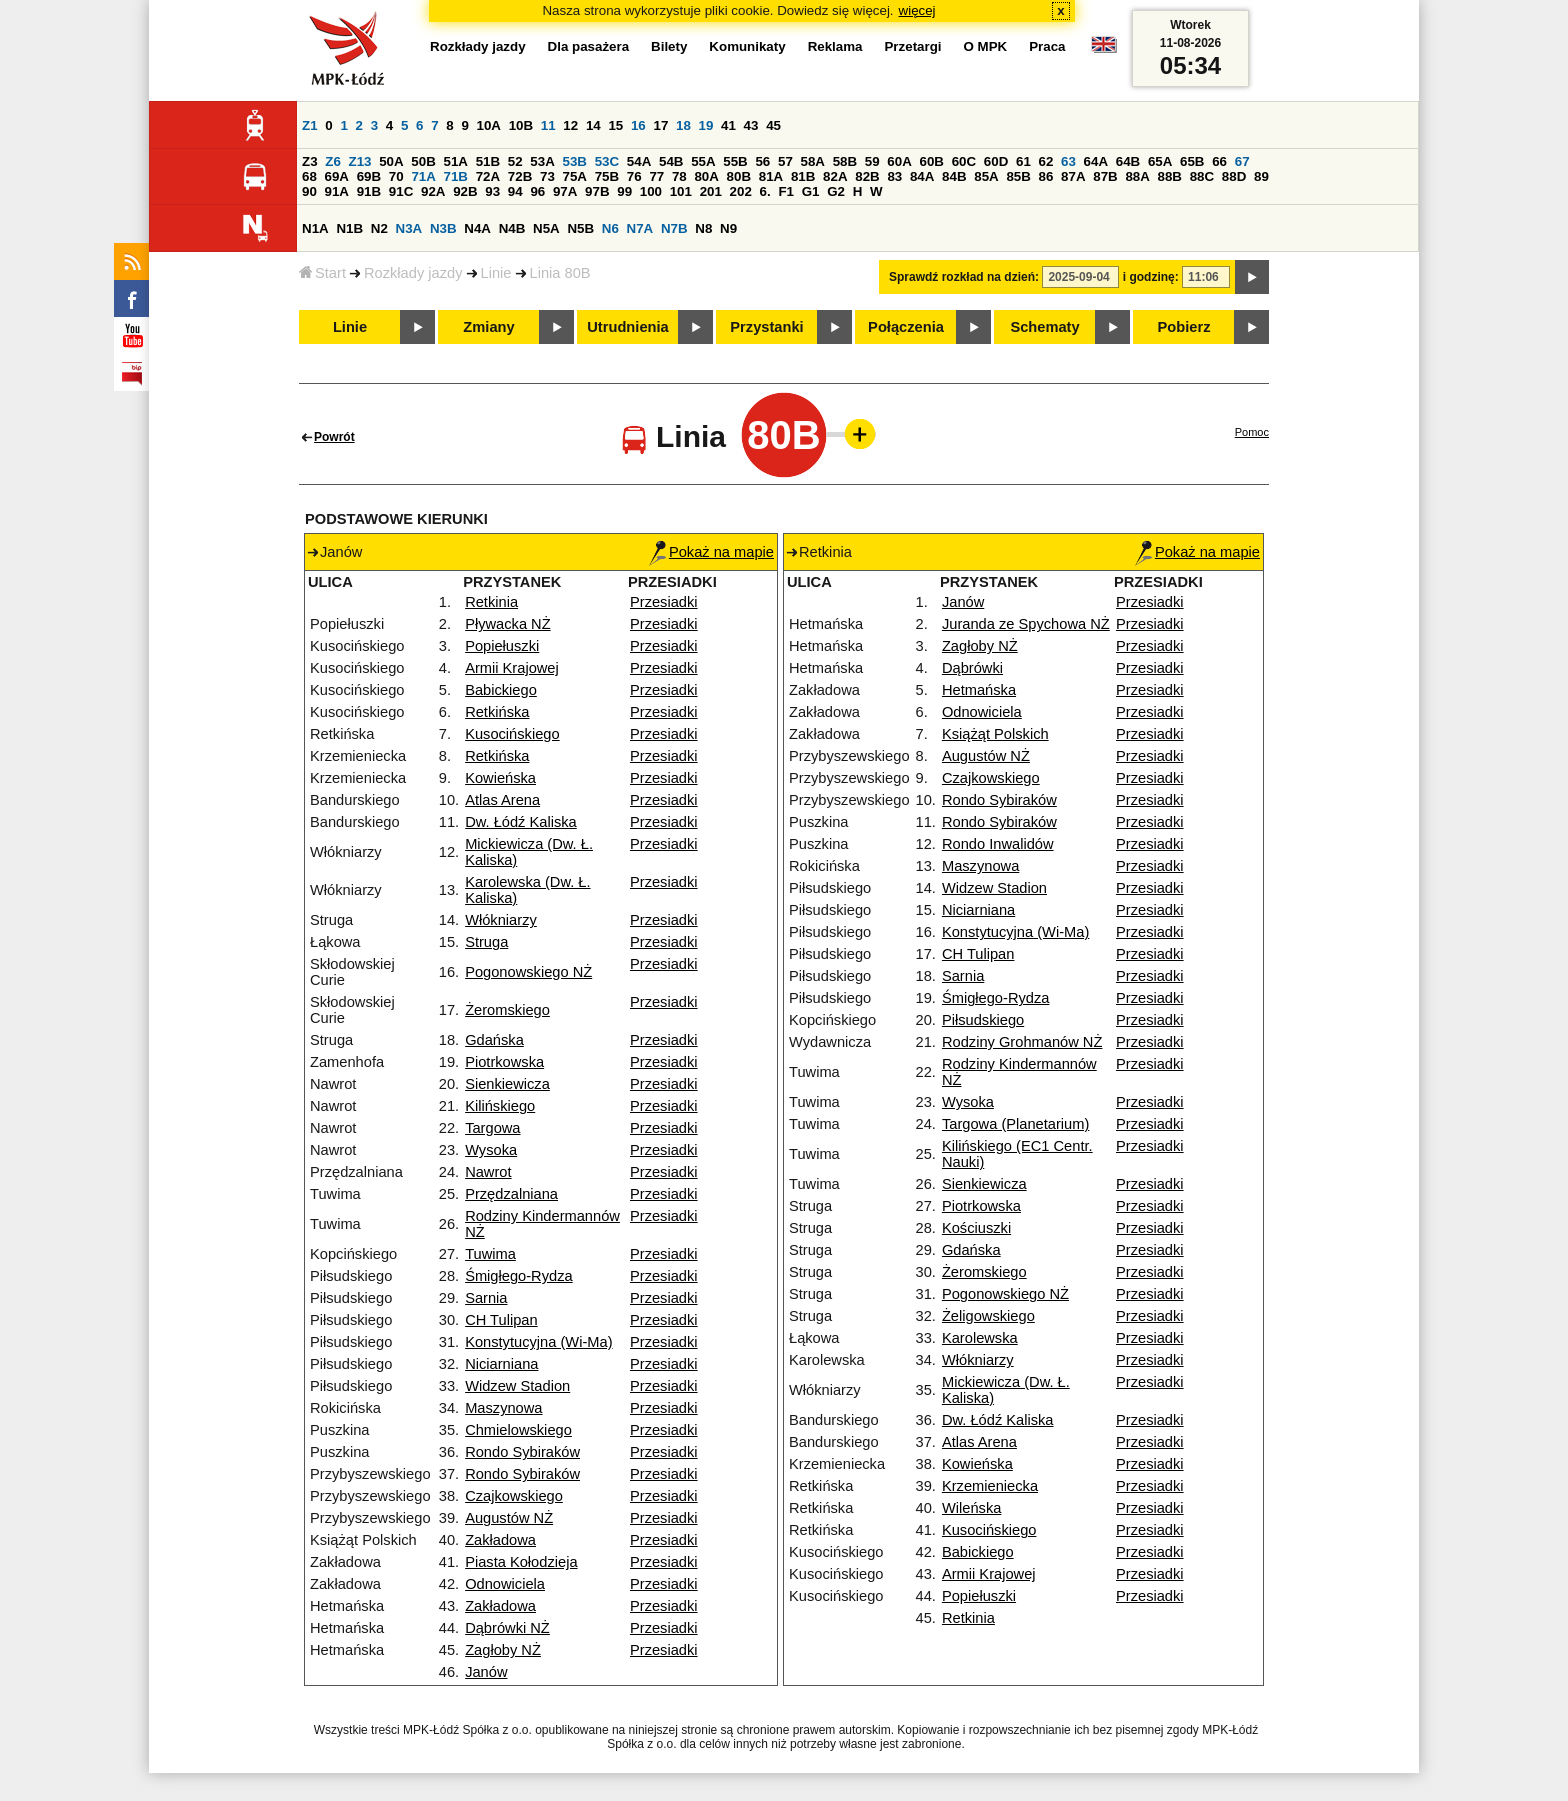 Image resolution: width=1568 pixels, height=1801 pixels. Describe the element at coordinates (845, 161) in the screenshot. I see `58B` at that location.